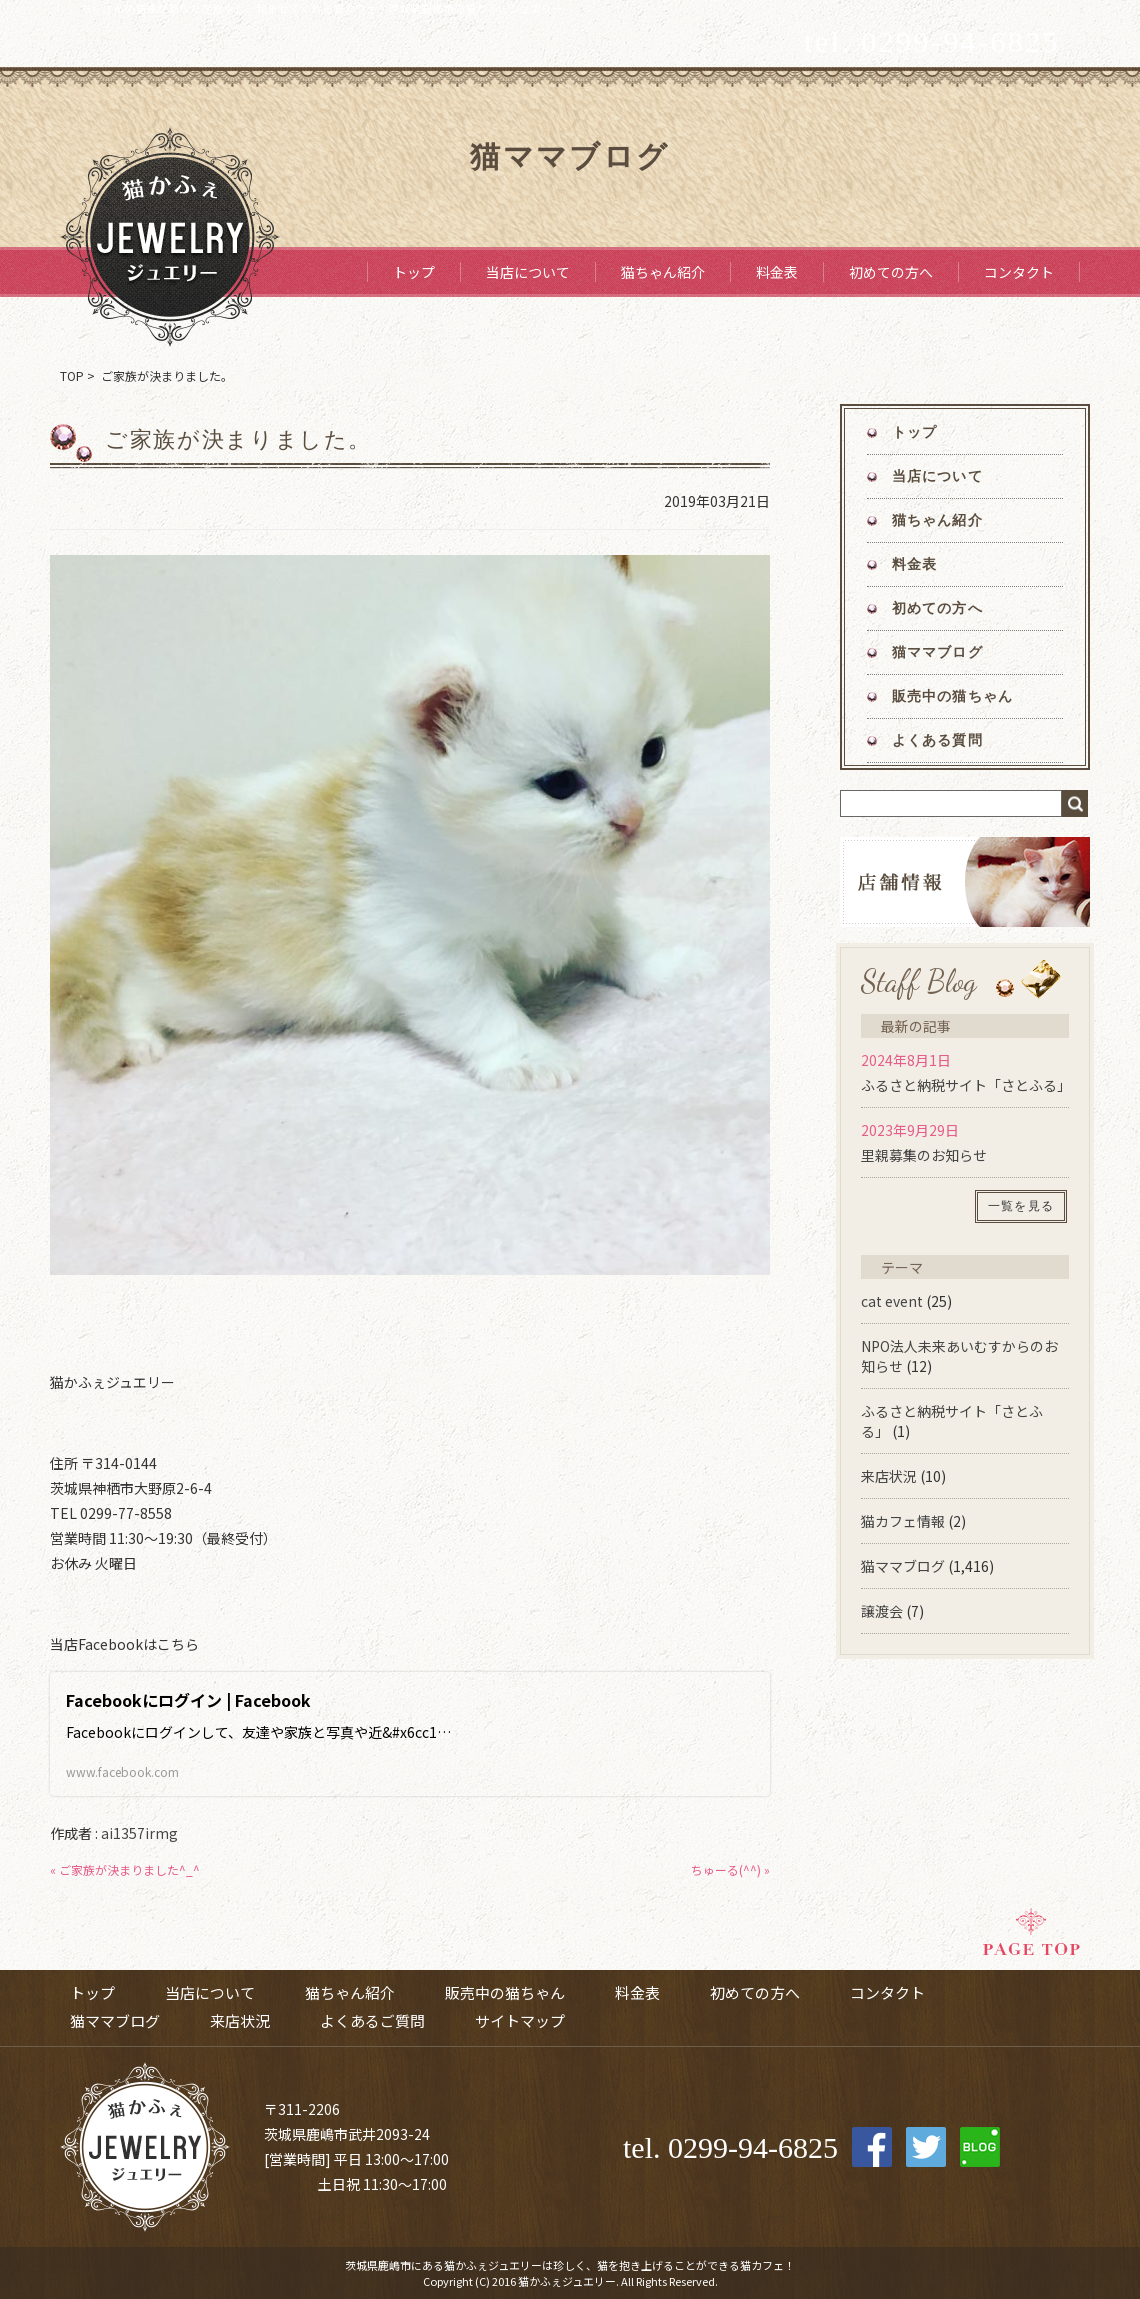 Image resolution: width=1140 pixels, height=2299 pixels. Describe the element at coordinates (1019, 272) in the screenshot. I see `コンタクト` at that location.